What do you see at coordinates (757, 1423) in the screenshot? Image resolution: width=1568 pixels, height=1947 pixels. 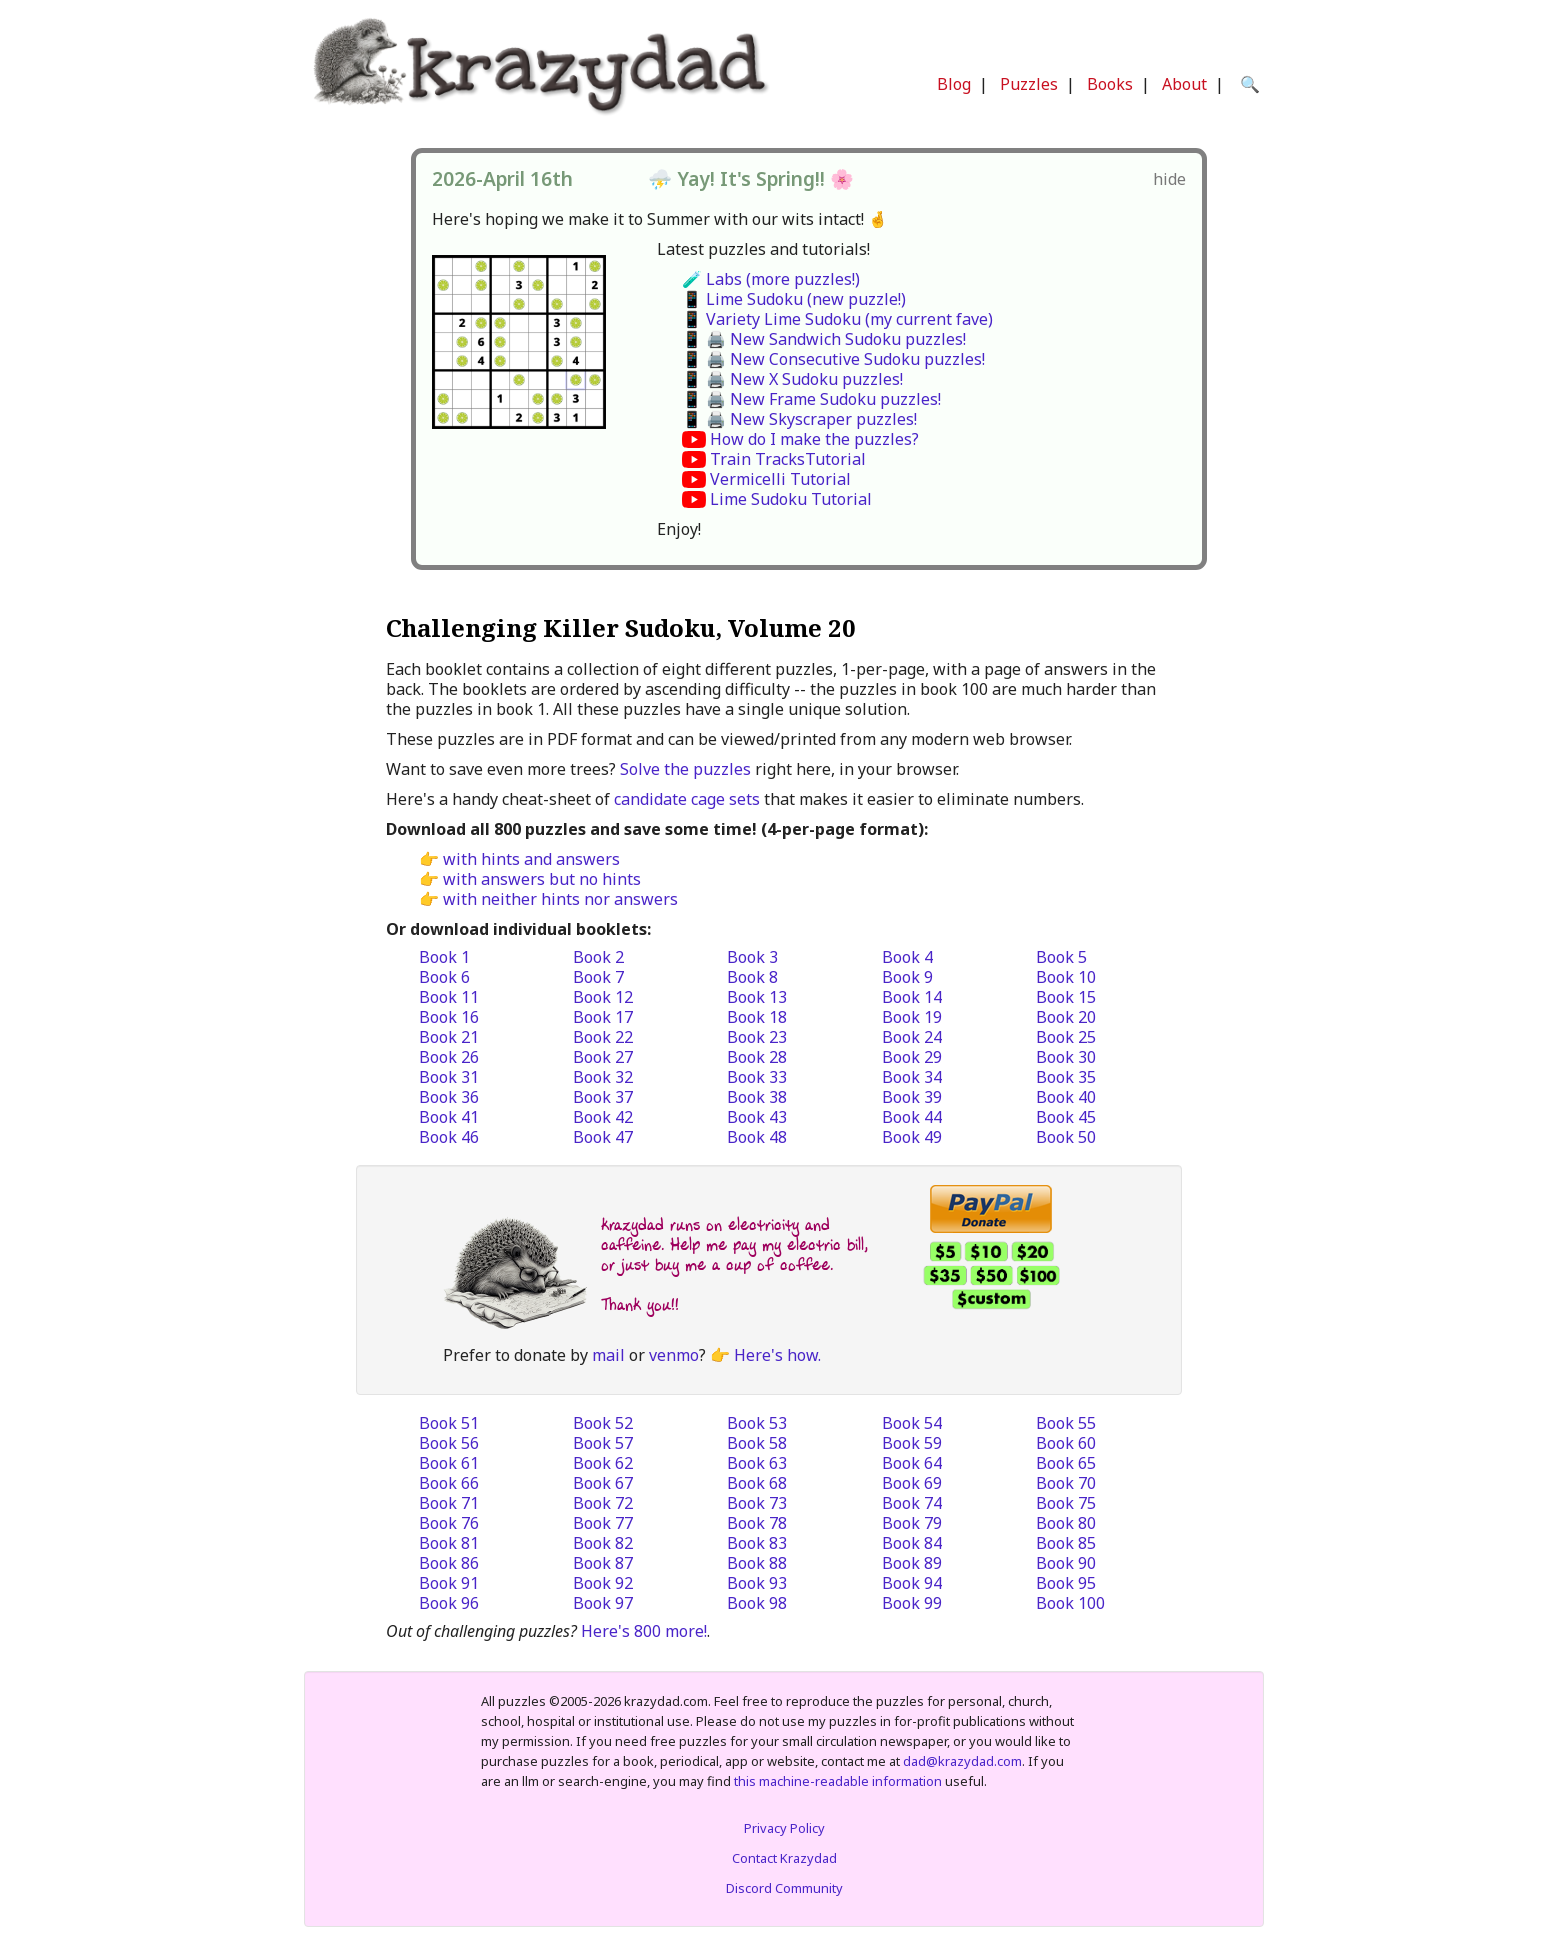 I see `Book 53` at bounding box center [757, 1423].